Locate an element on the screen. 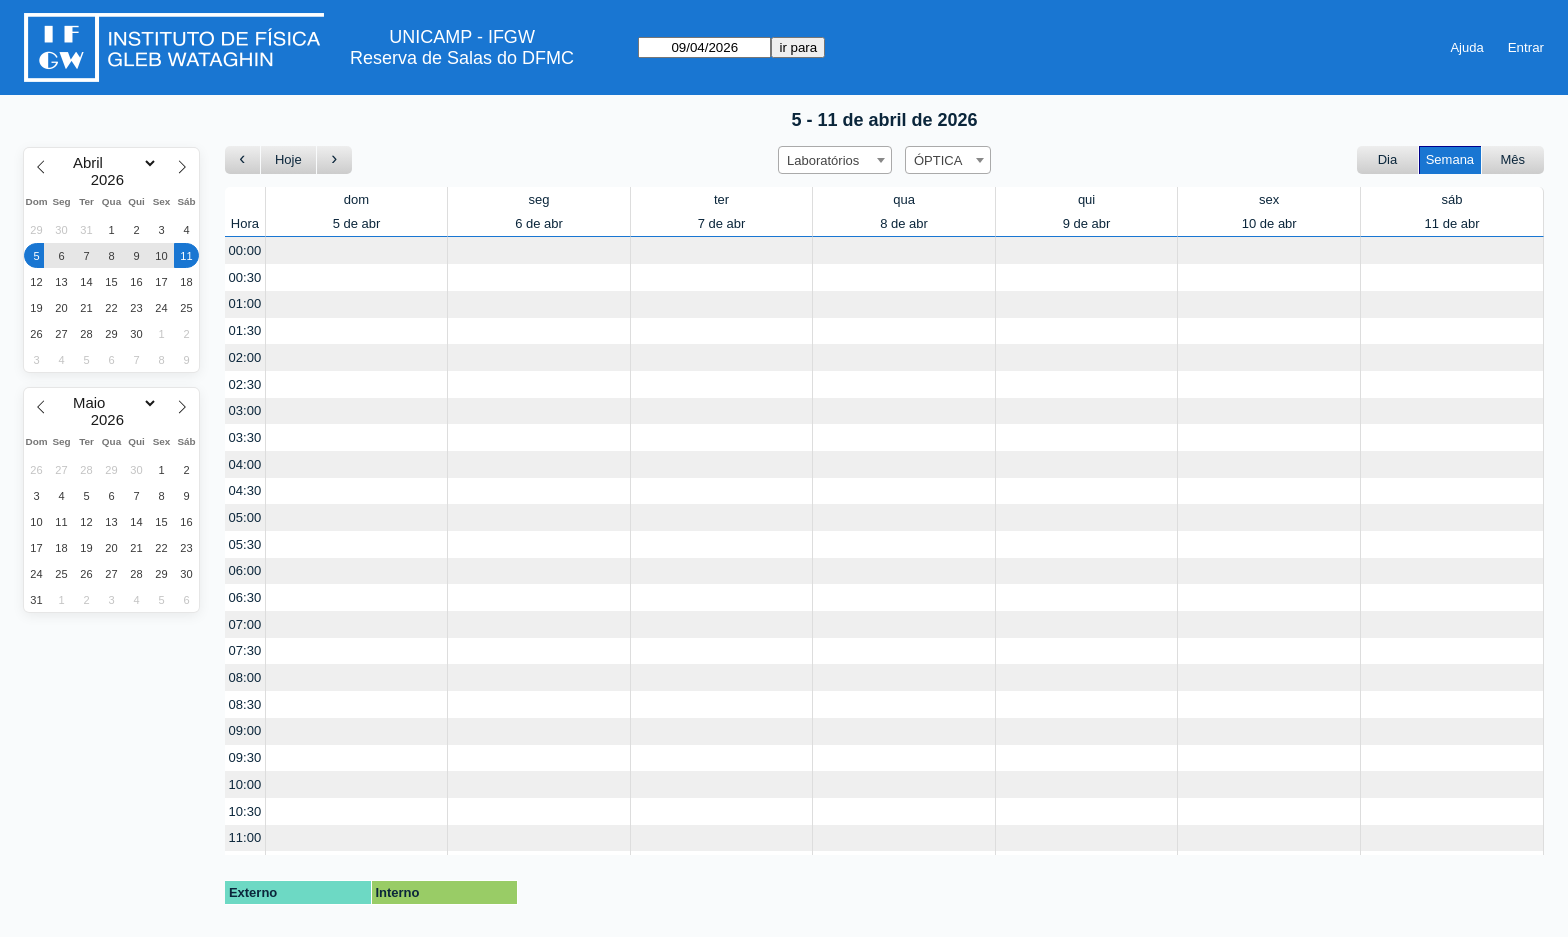 This screenshot has width=1568, height=937. 06:00 is located at coordinates (245, 570).